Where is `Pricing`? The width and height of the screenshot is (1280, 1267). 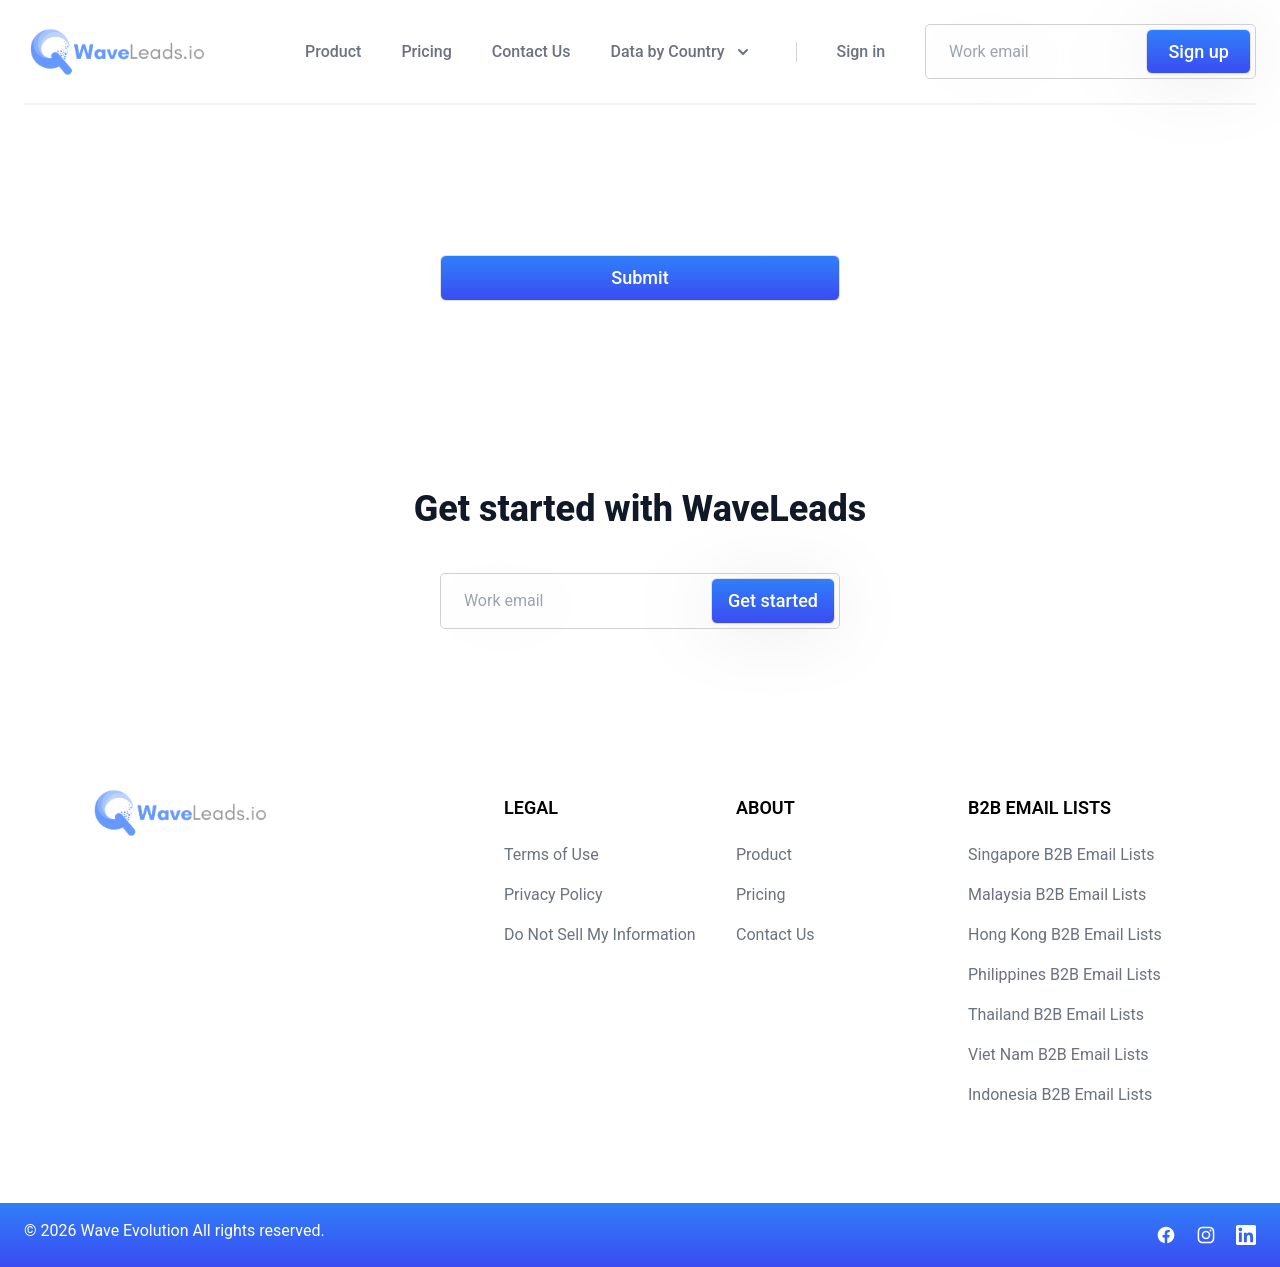 Pricing is located at coordinates (426, 51).